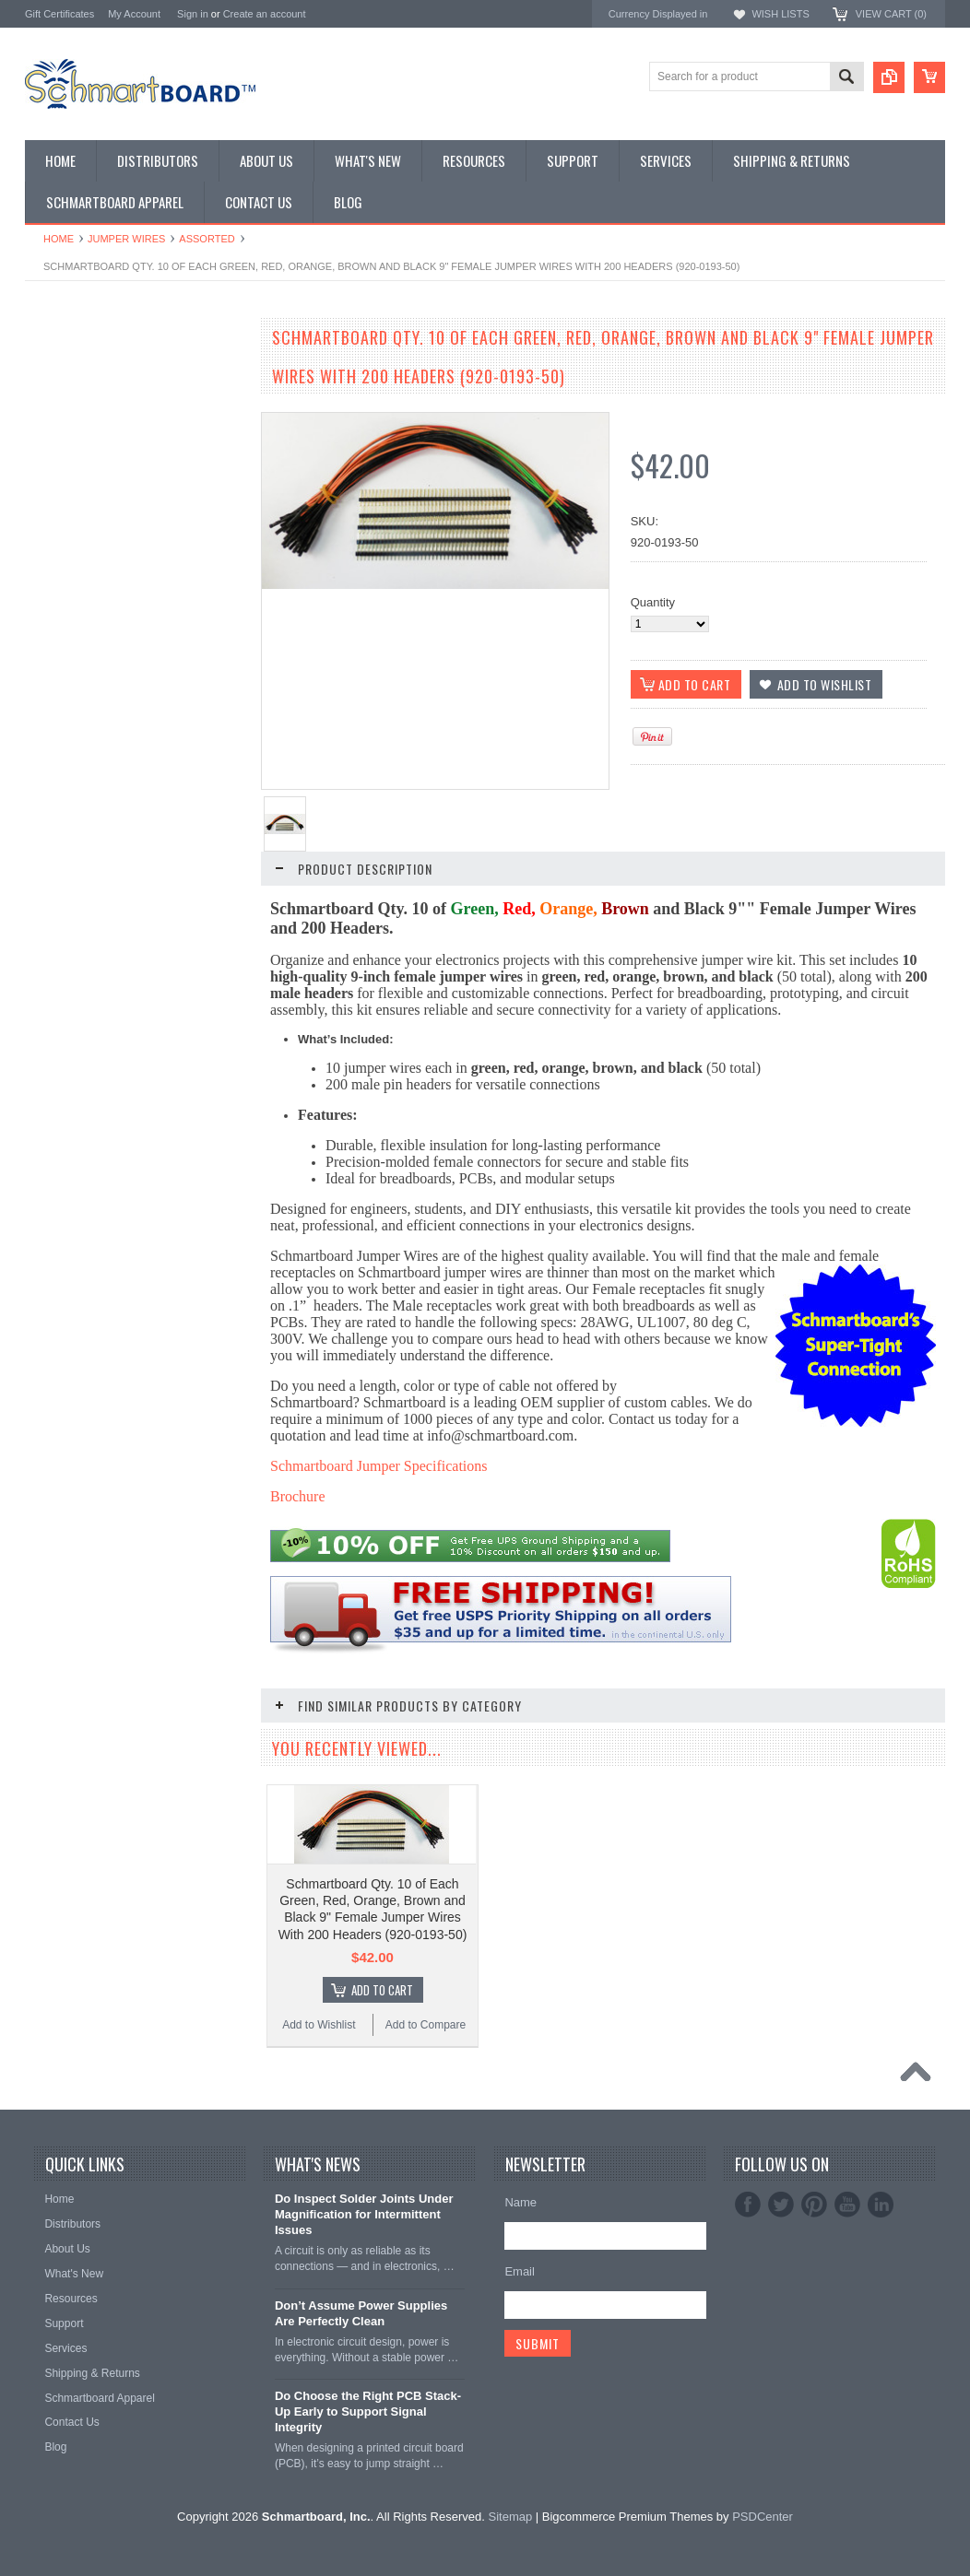 Image resolution: width=970 pixels, height=2576 pixels. I want to click on Raspberry Pi, so click(59, 472).